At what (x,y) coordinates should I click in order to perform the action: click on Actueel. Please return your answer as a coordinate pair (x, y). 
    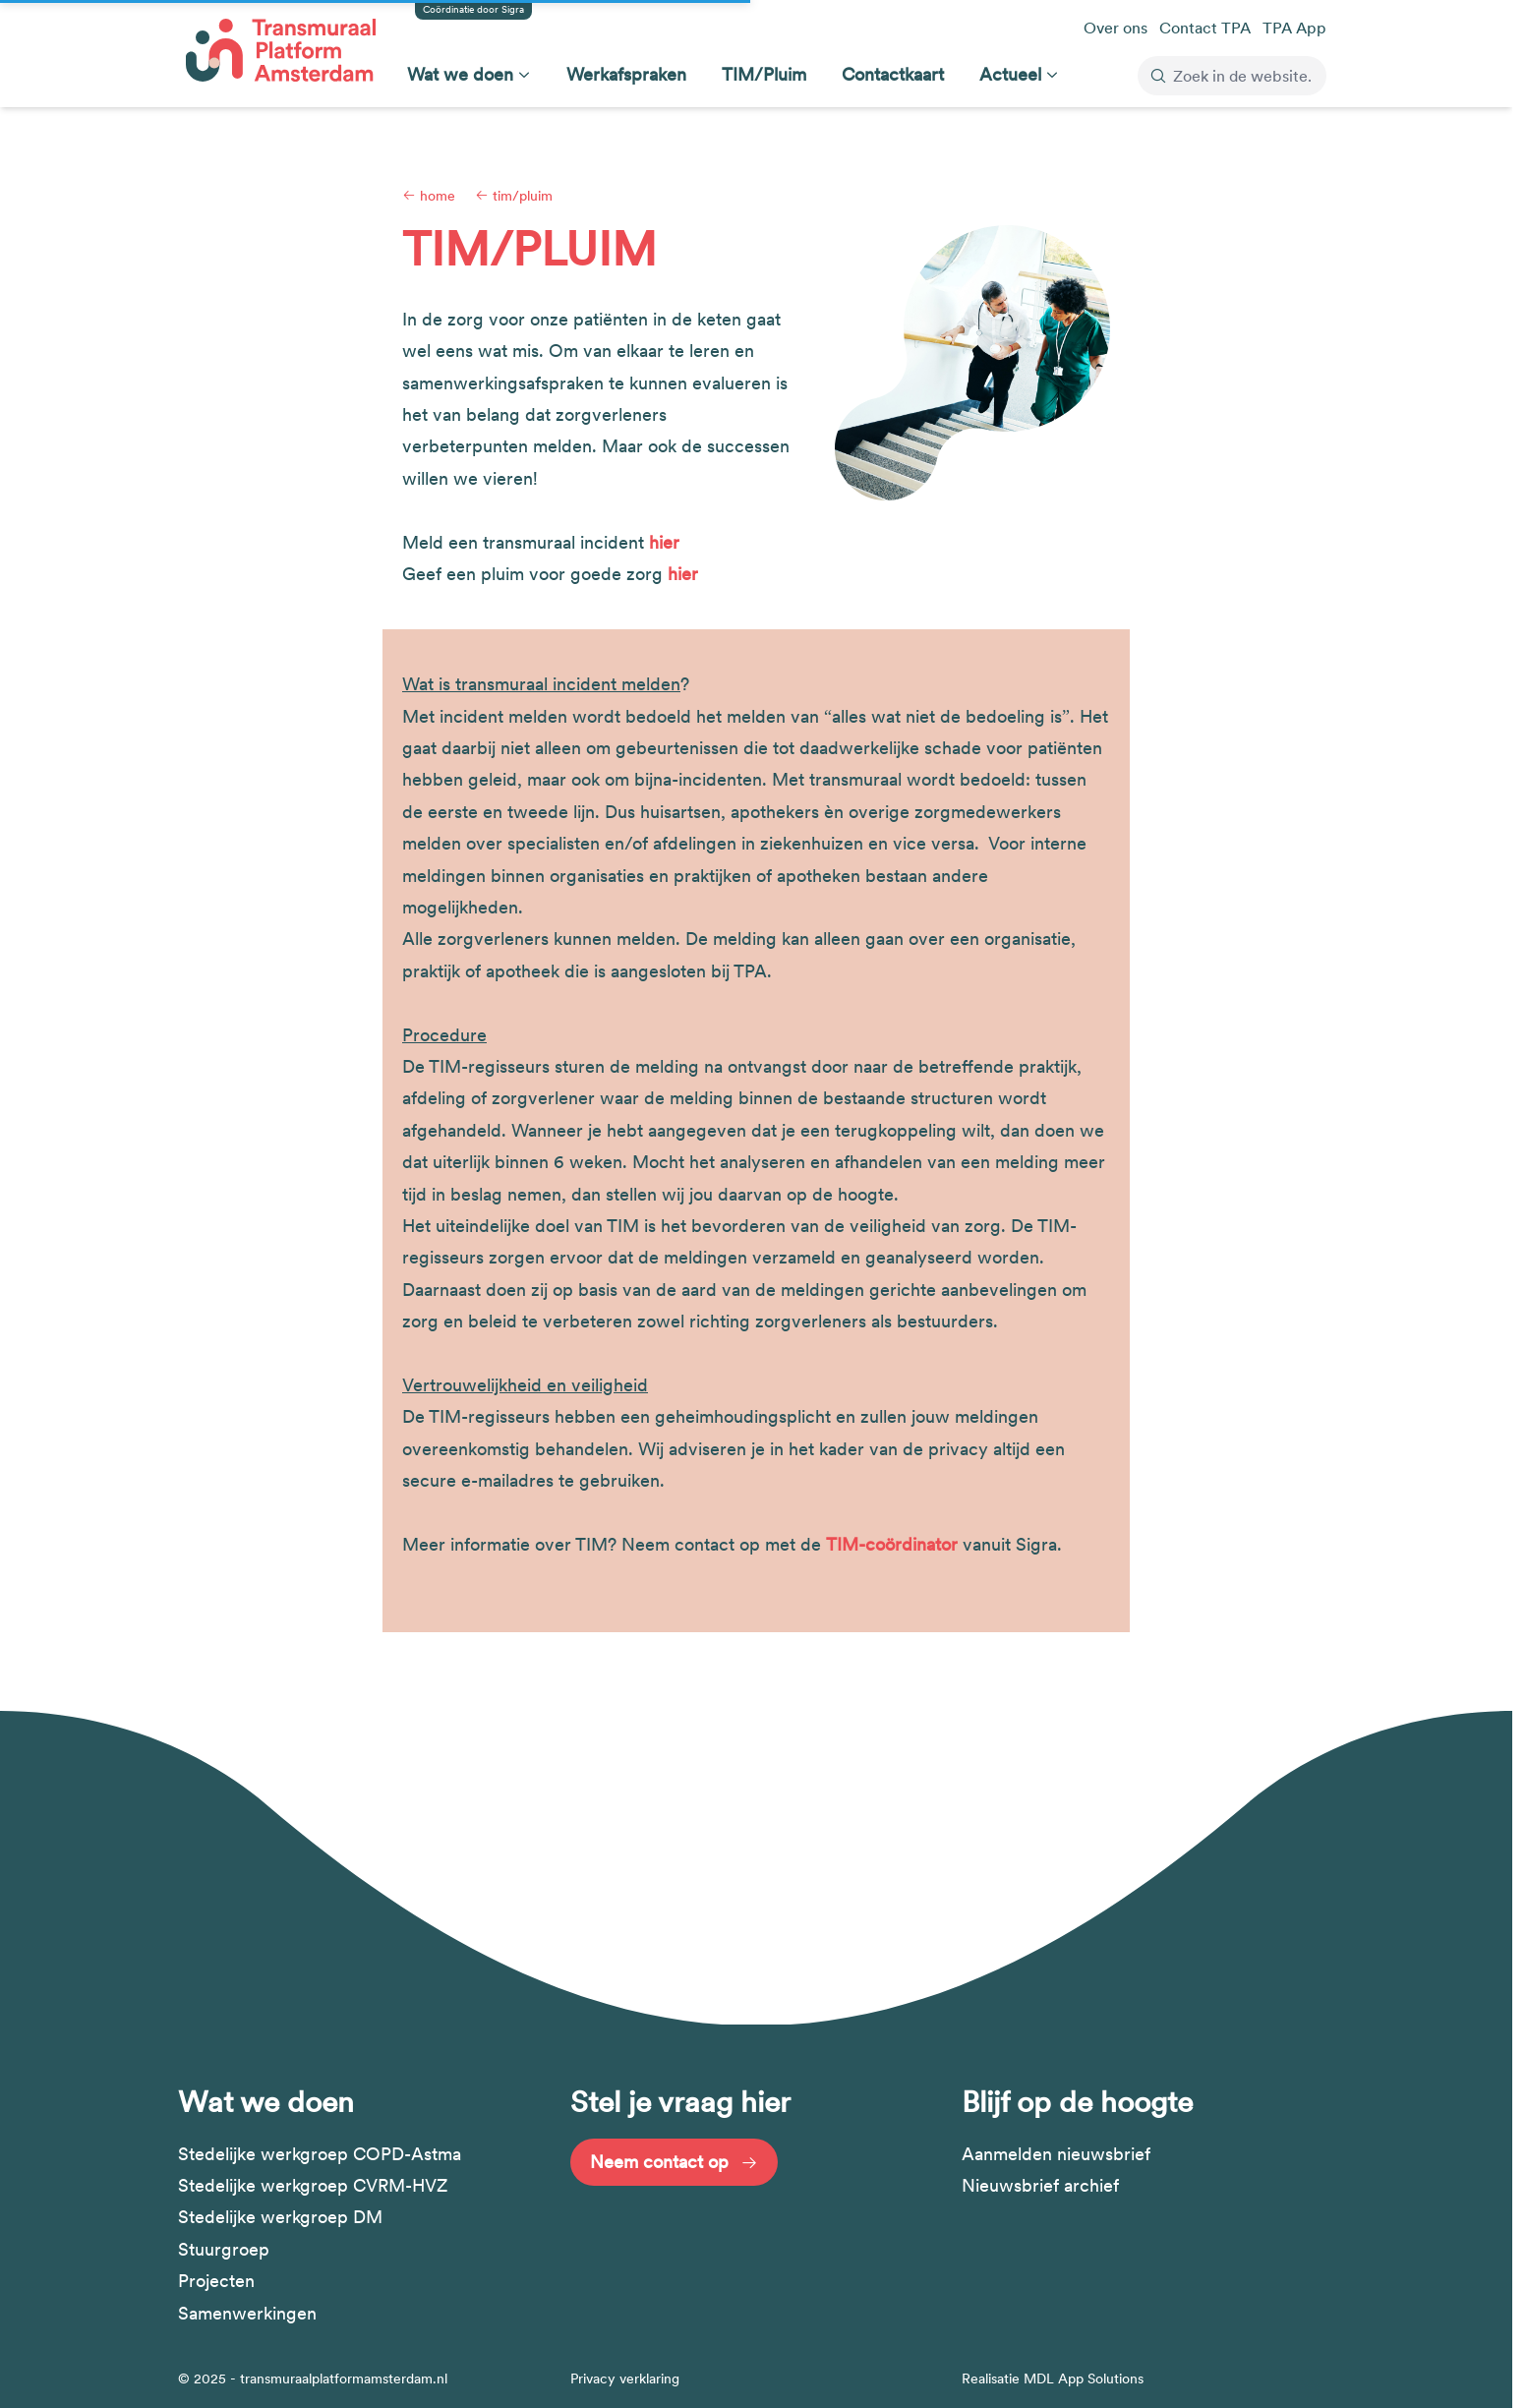
    Looking at the image, I should click on (1010, 74).